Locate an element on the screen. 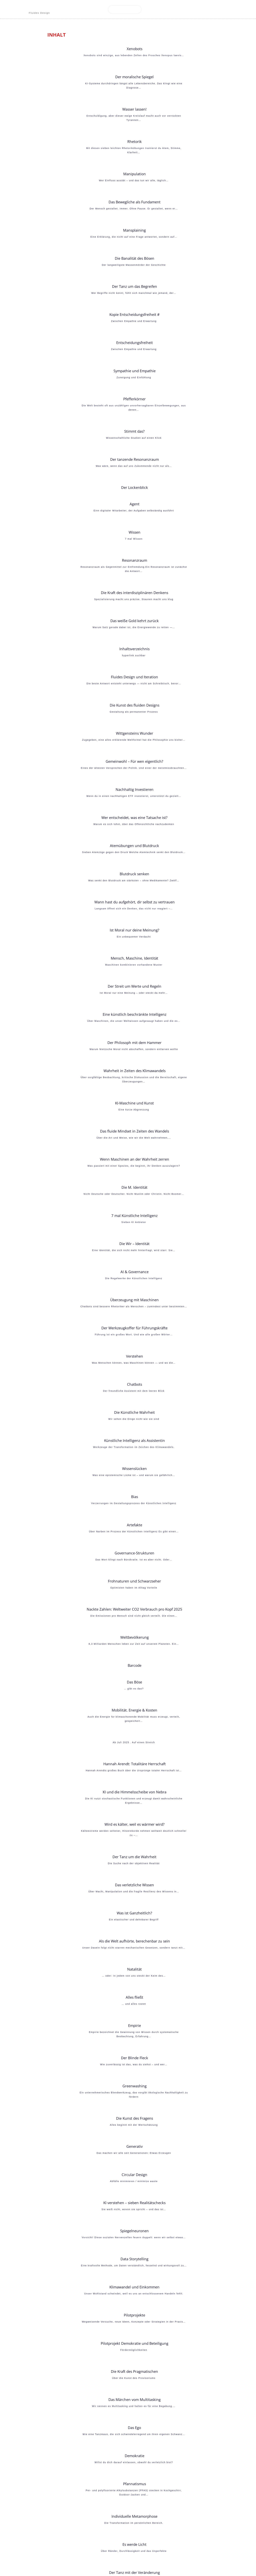 This screenshot has width=256, height=2576. Sinnfeld is located at coordinates (134, 2300).